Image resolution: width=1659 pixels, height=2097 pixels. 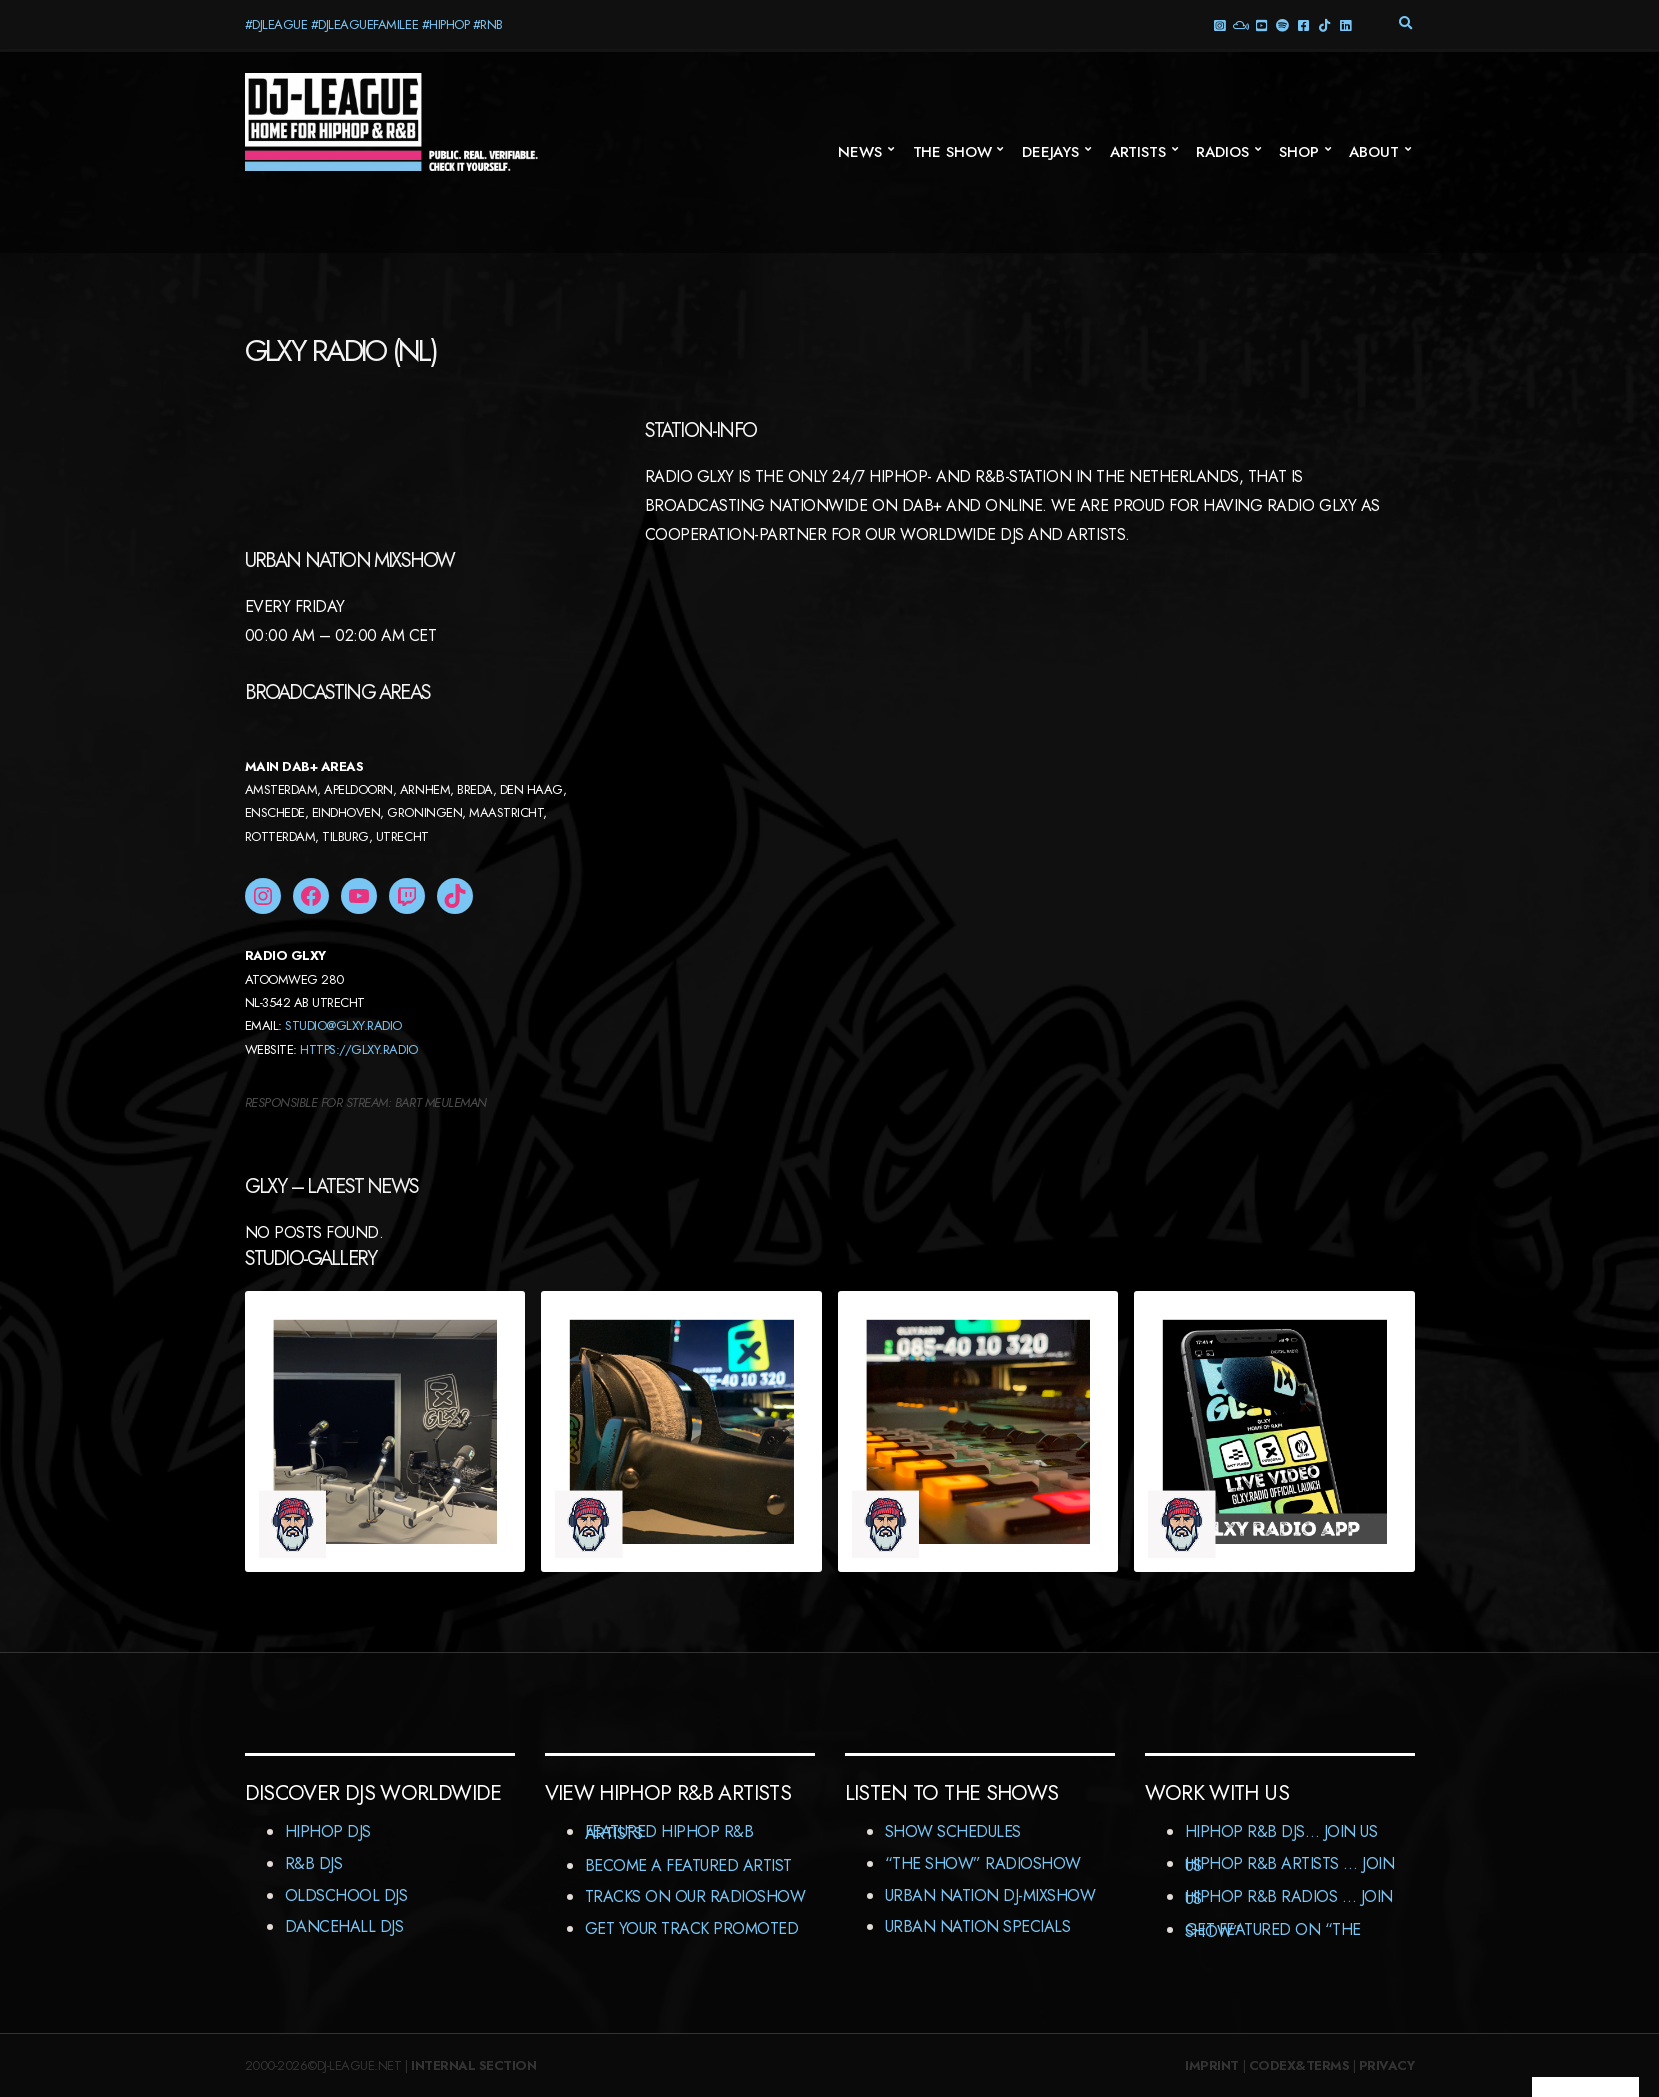 I want to click on Instagram, so click(x=1219, y=24).